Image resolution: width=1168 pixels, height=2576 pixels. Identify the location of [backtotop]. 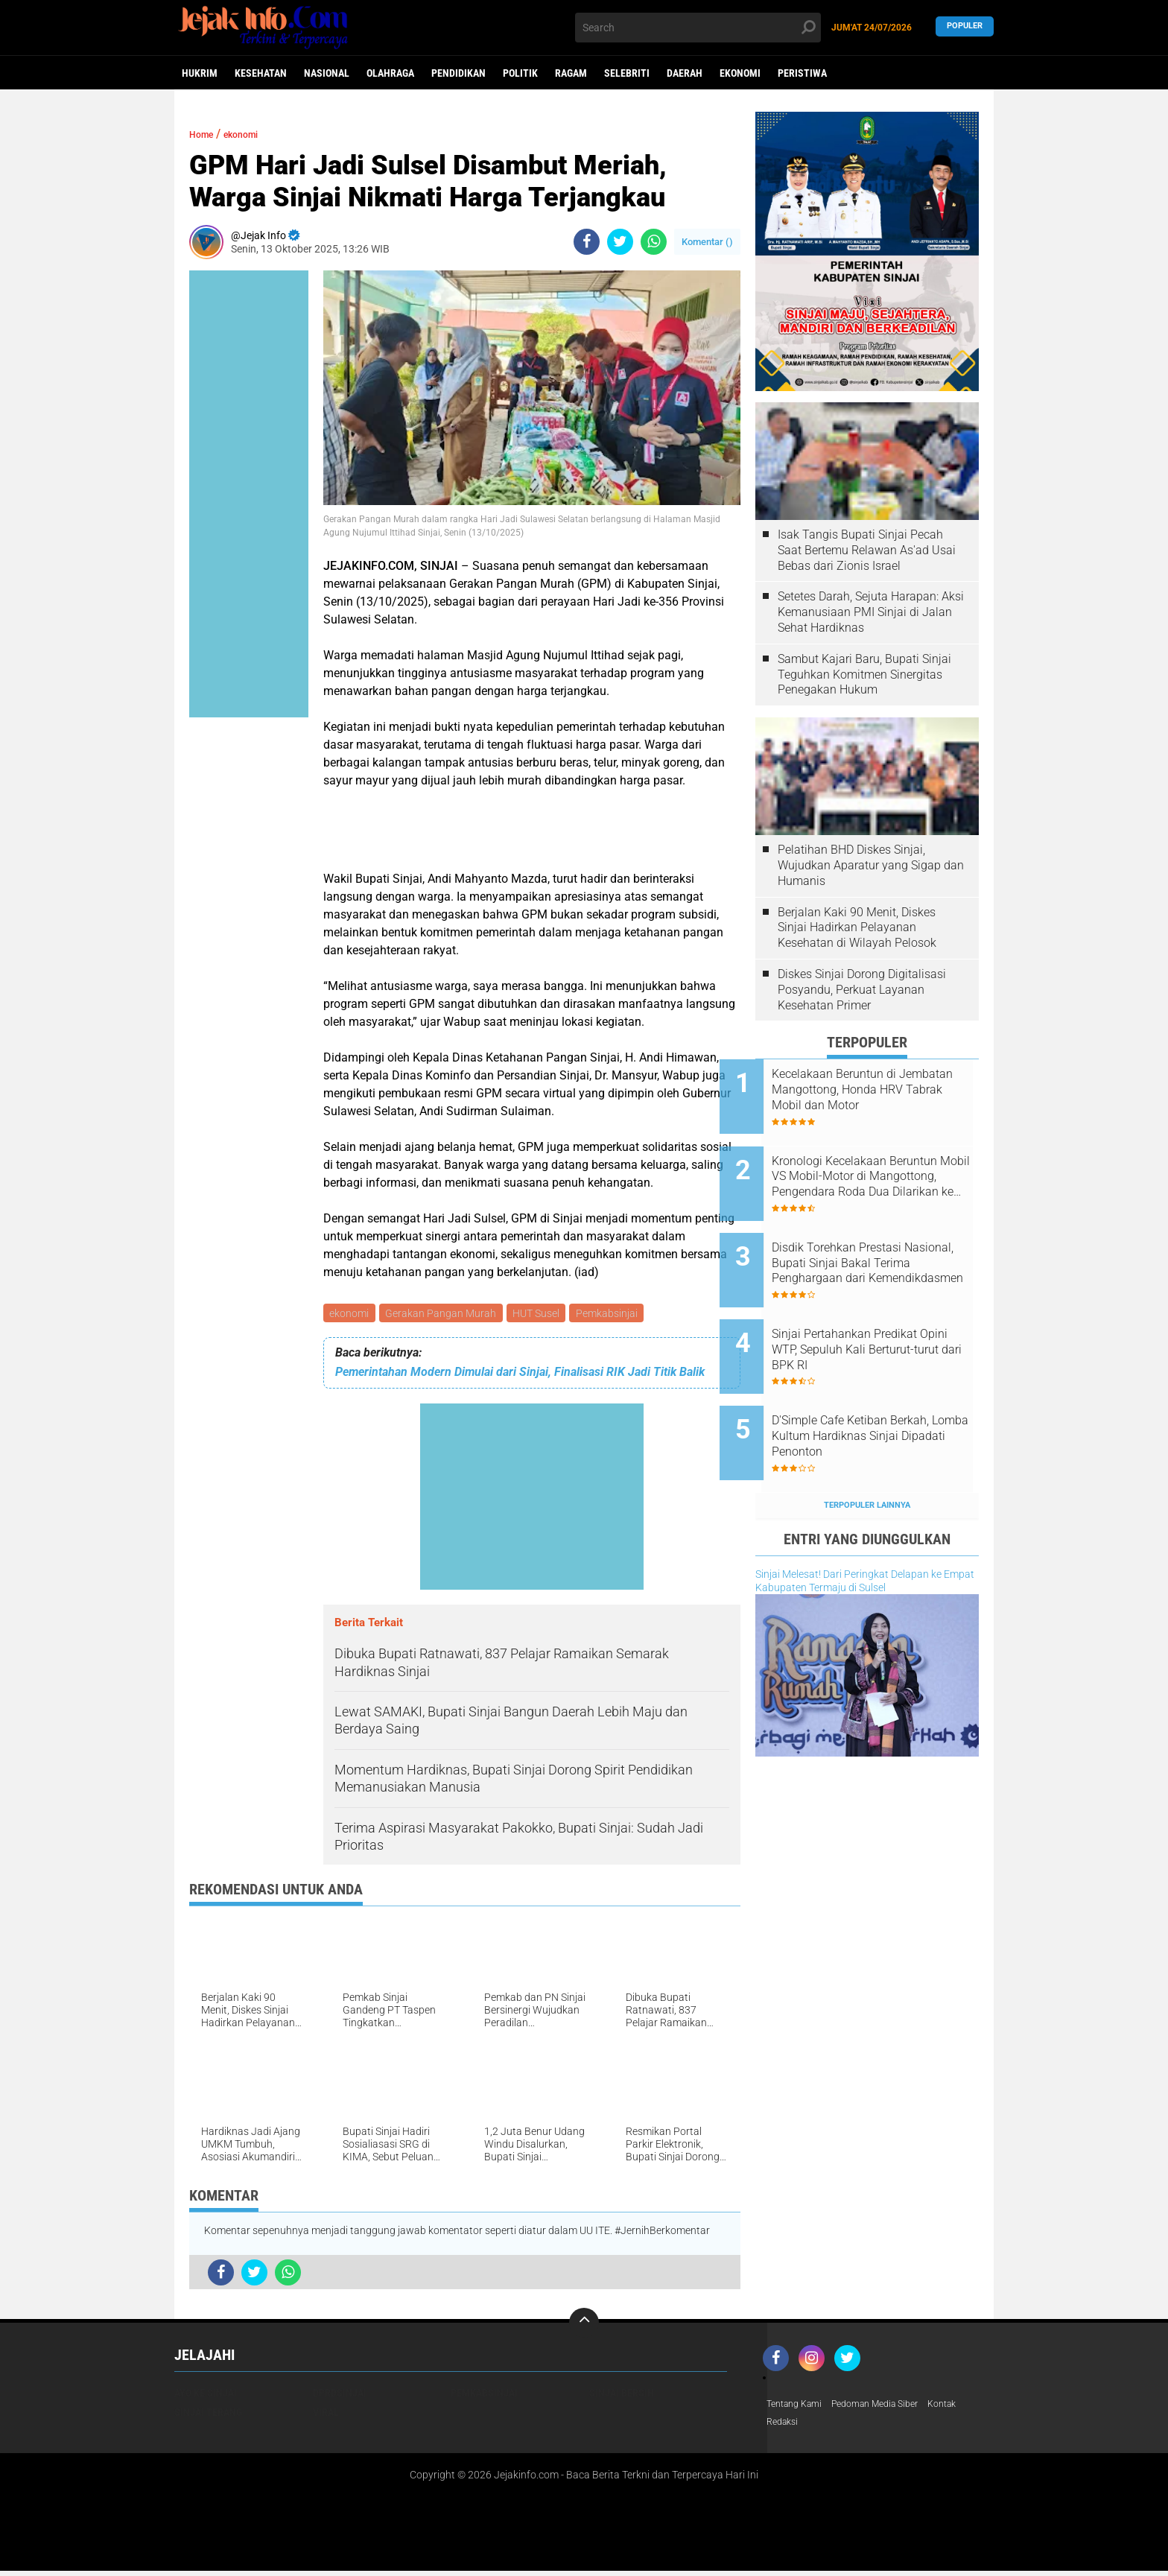
(584, 2325).